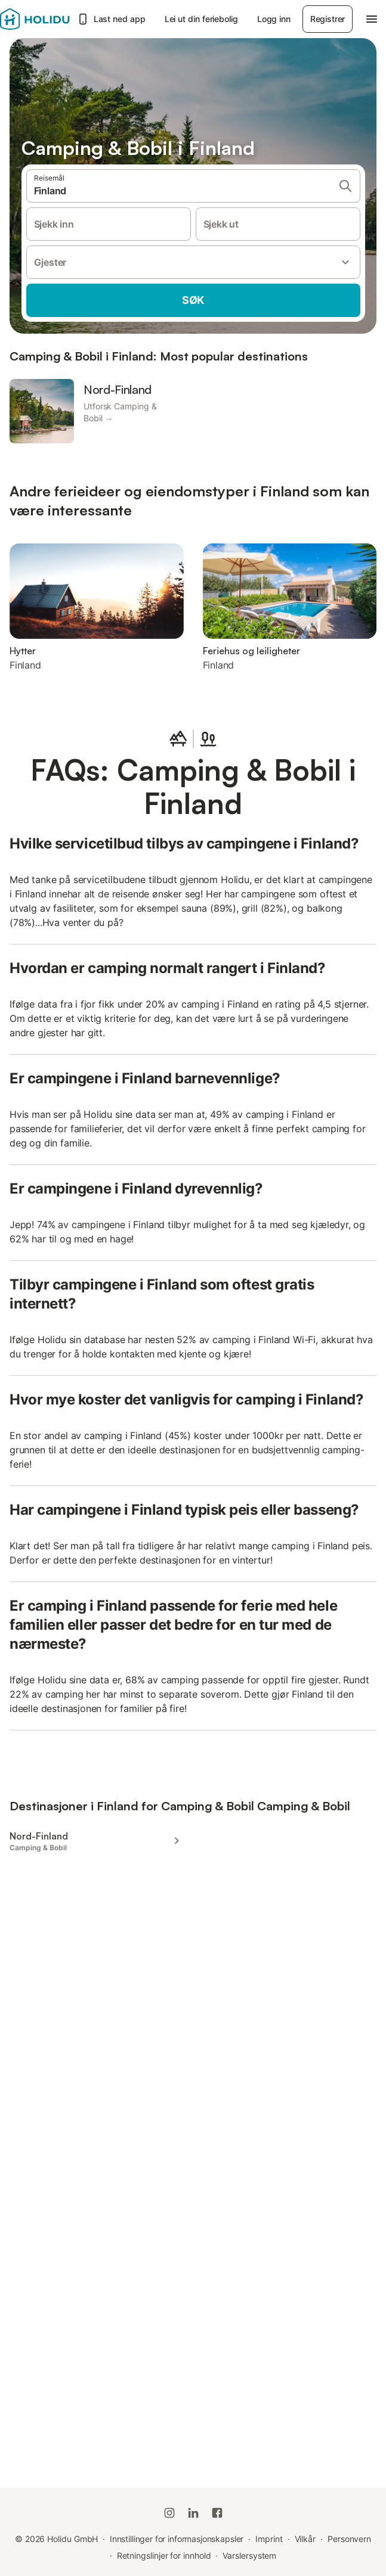 This screenshot has height=2576, width=386. What do you see at coordinates (164, 2555) in the screenshot?
I see `Retningslinjer for innhold` at bounding box center [164, 2555].